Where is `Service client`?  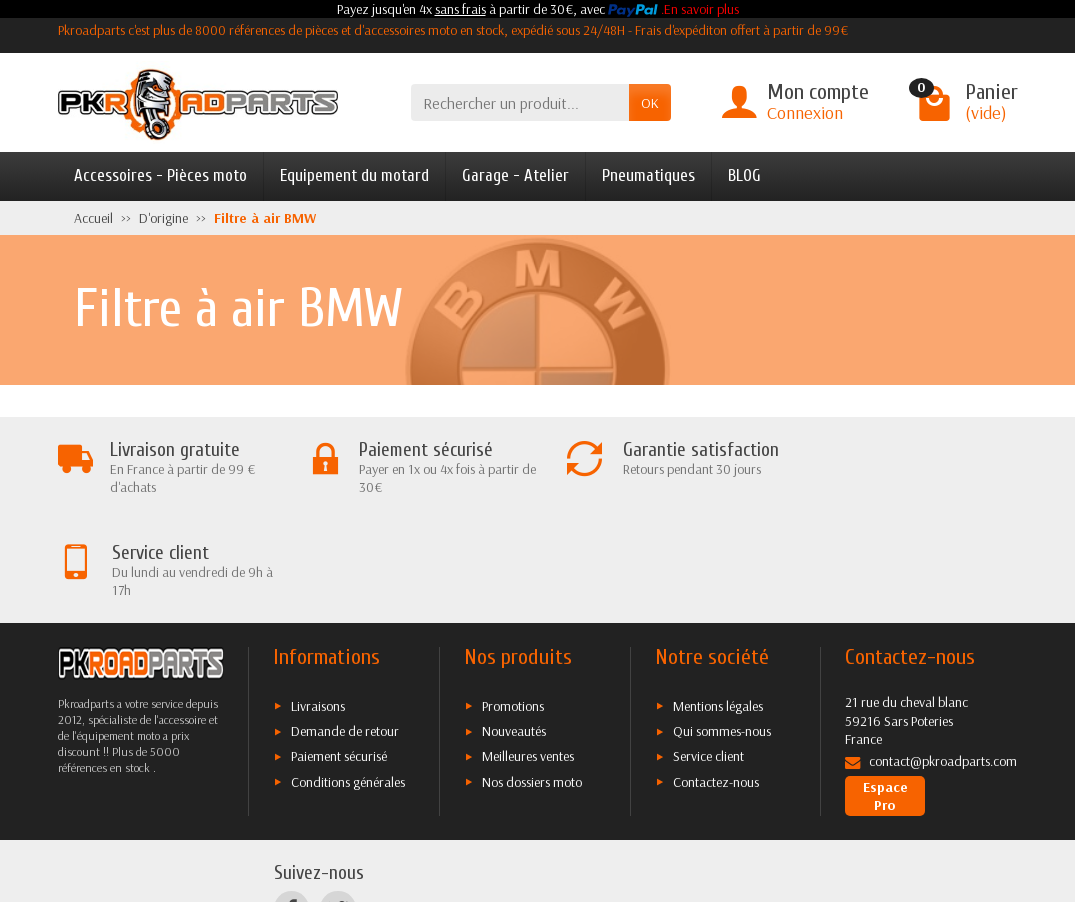
Service client is located at coordinates (708, 653).